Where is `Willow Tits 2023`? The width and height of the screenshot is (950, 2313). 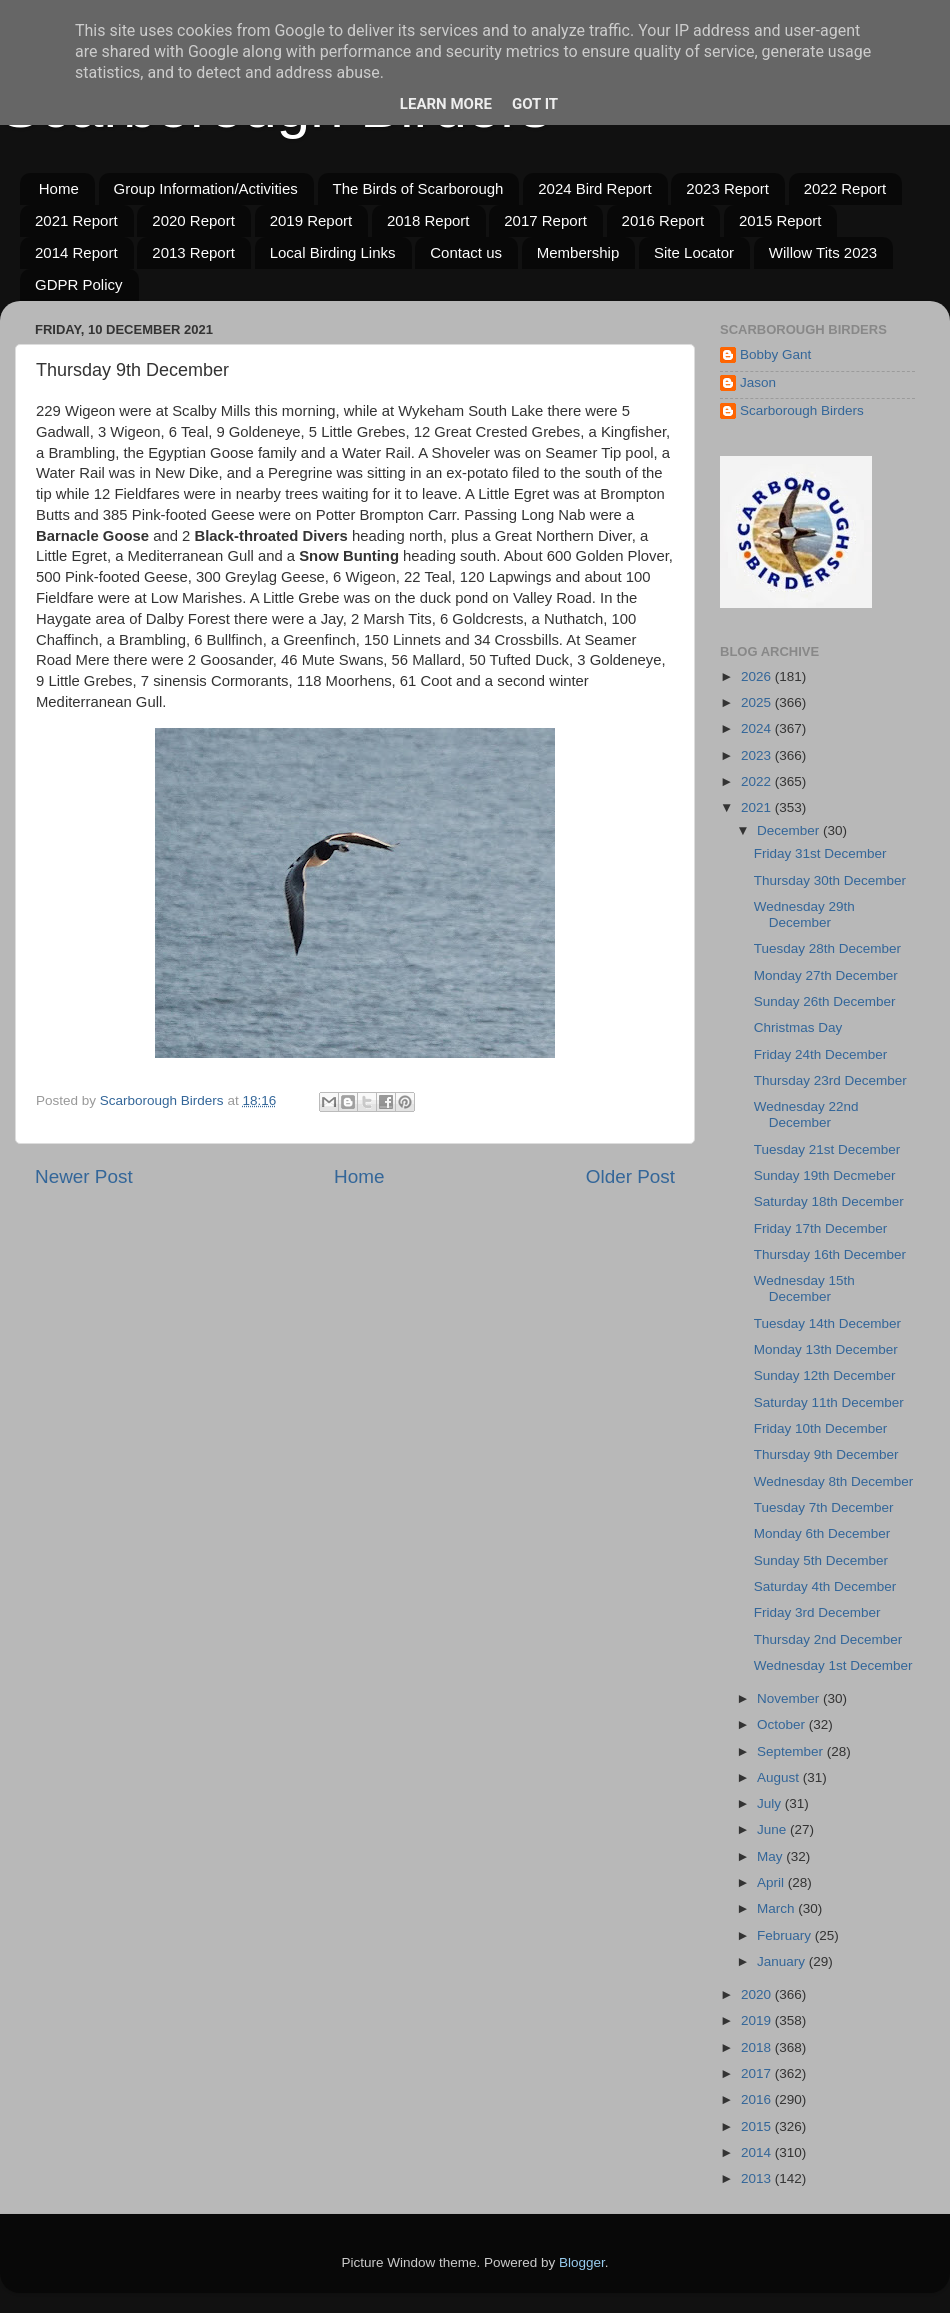 Willow Tits 2023 is located at coordinates (823, 252).